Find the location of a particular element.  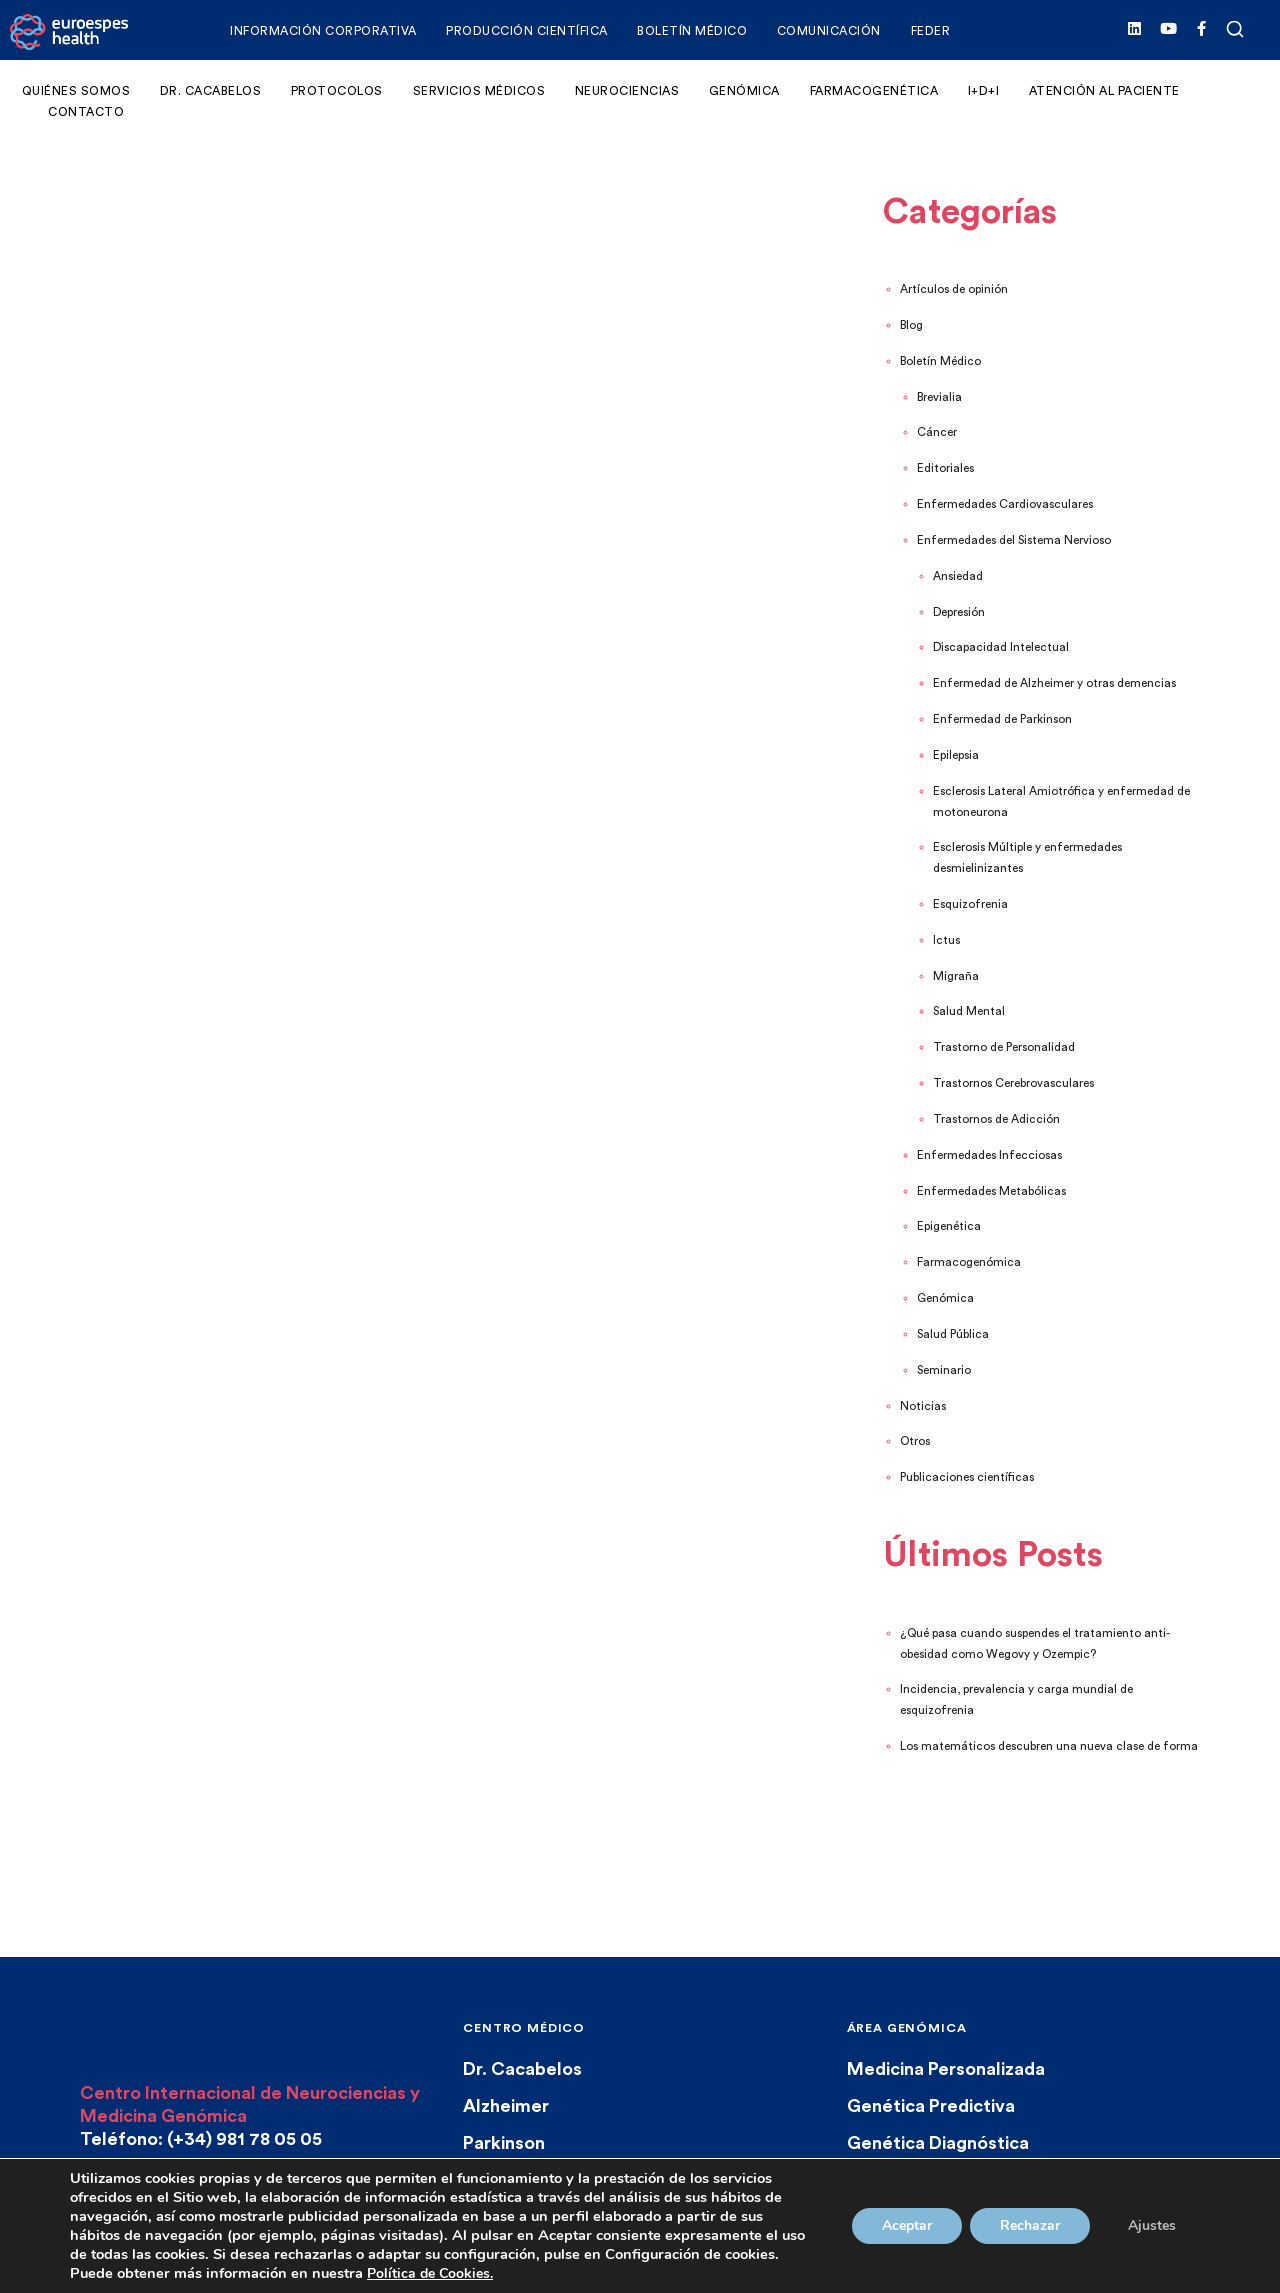

Medicina Personalizada is located at coordinates (946, 2069).